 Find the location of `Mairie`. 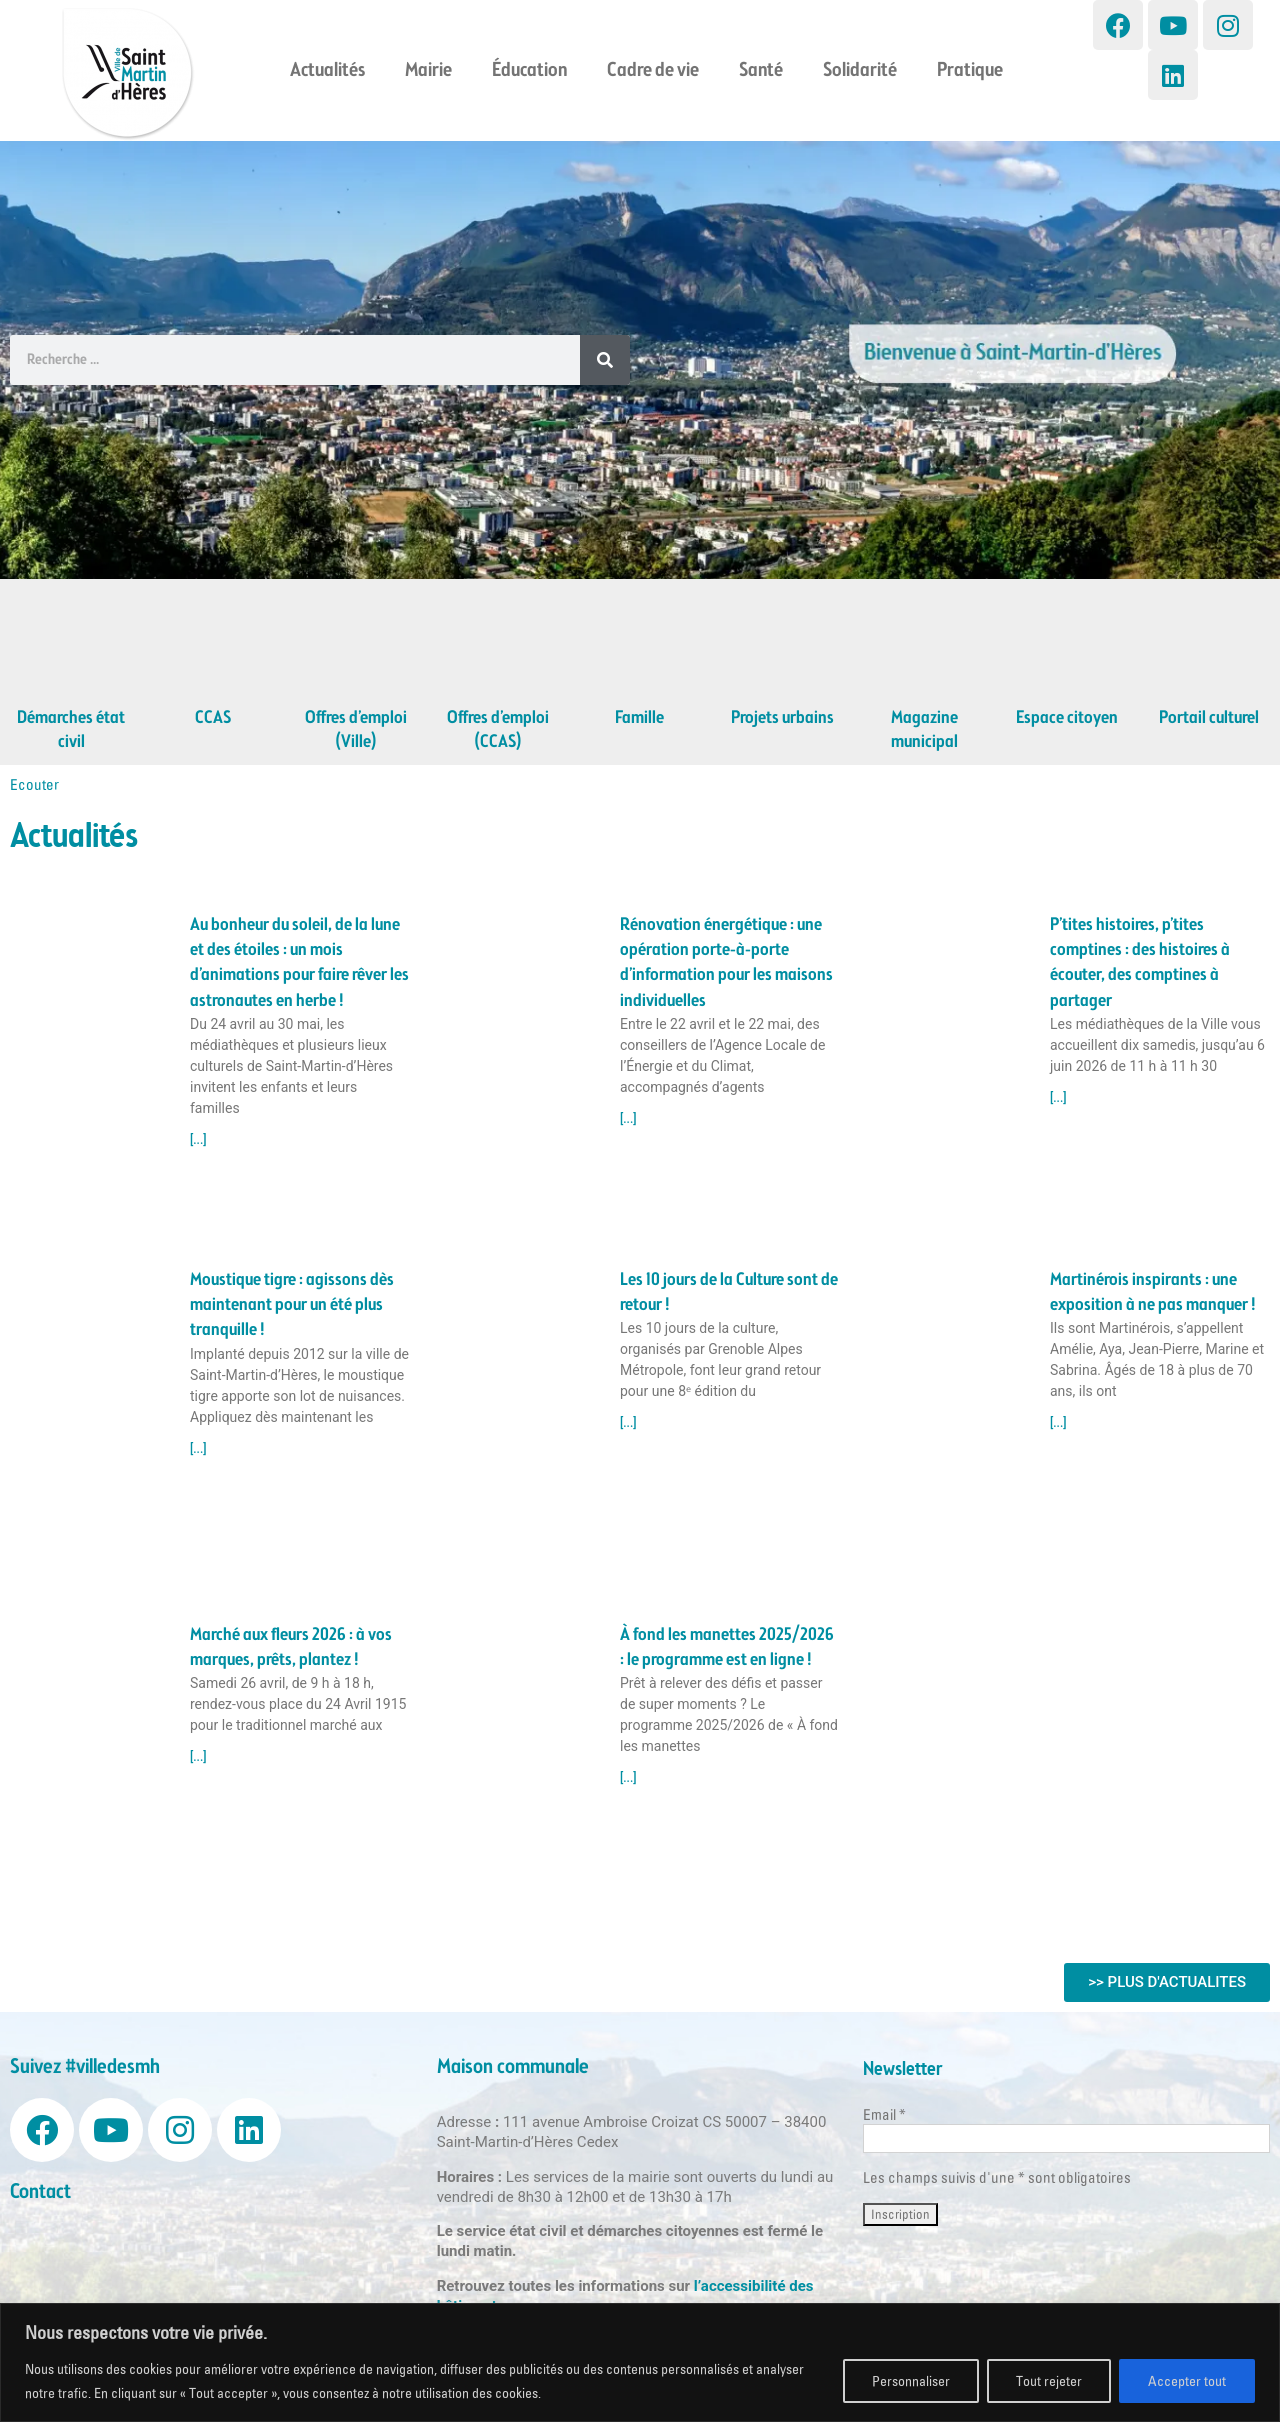

Mairie is located at coordinates (428, 71).